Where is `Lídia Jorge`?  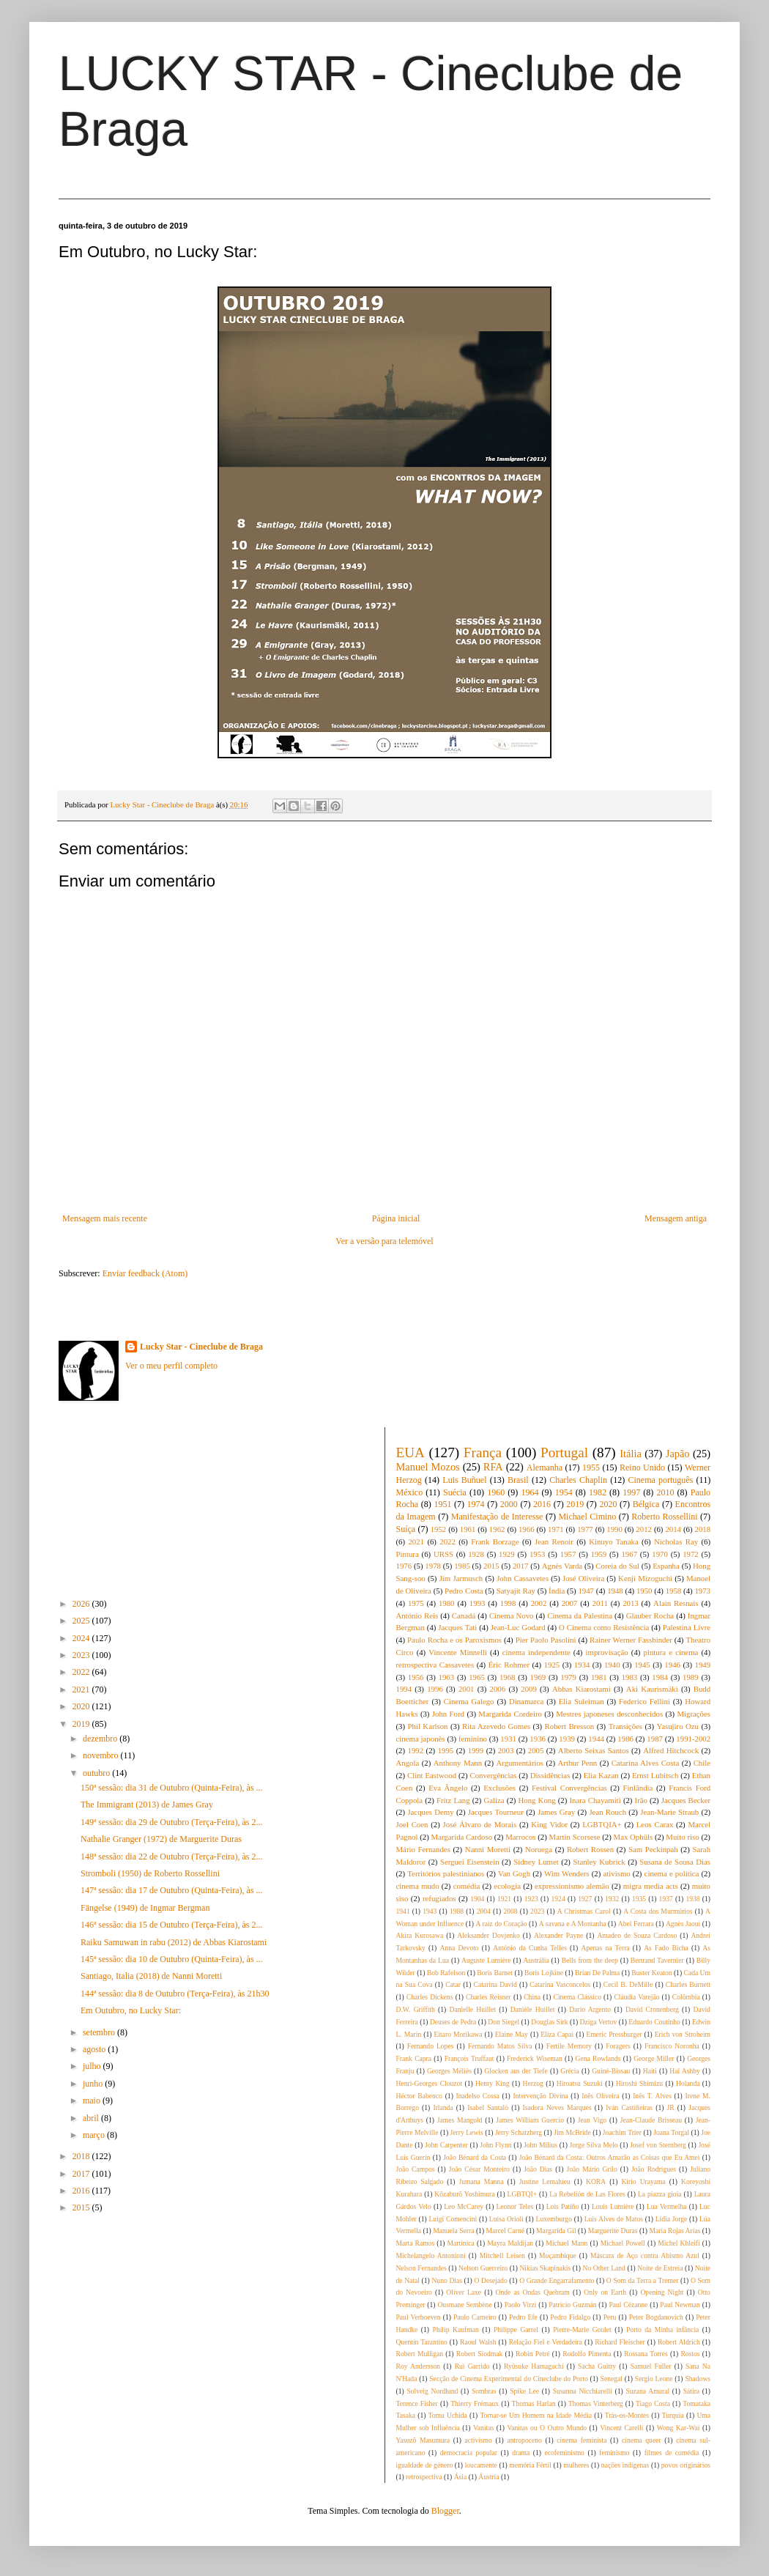
Lídia Jorge is located at coordinates (671, 2219).